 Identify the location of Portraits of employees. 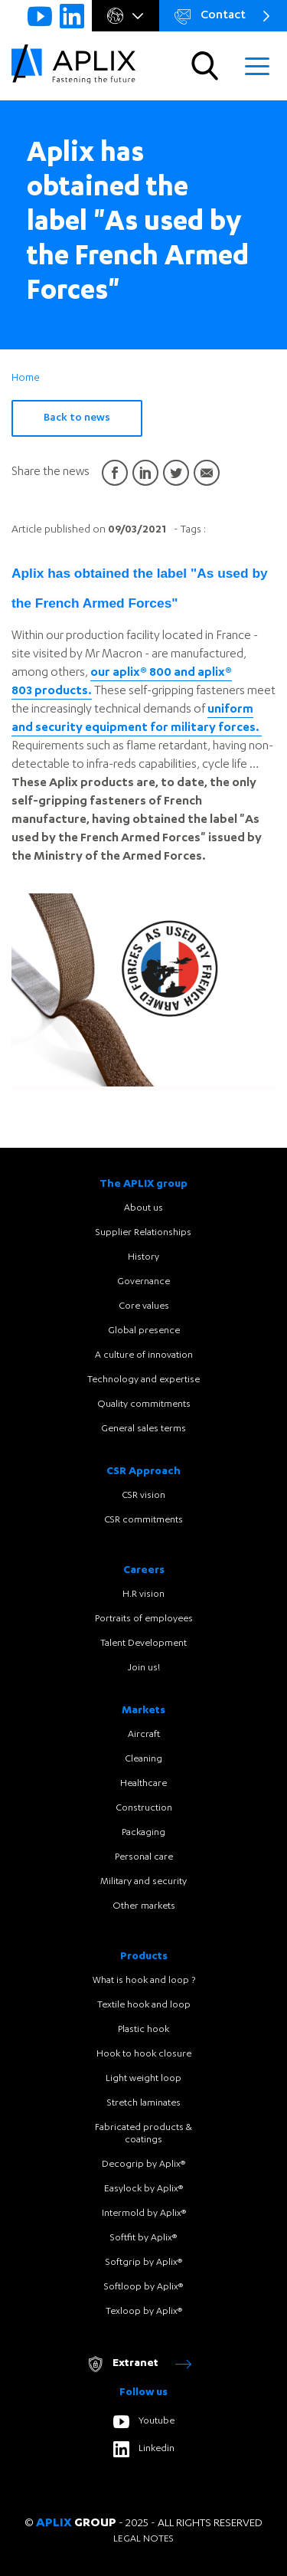
(144, 1619).